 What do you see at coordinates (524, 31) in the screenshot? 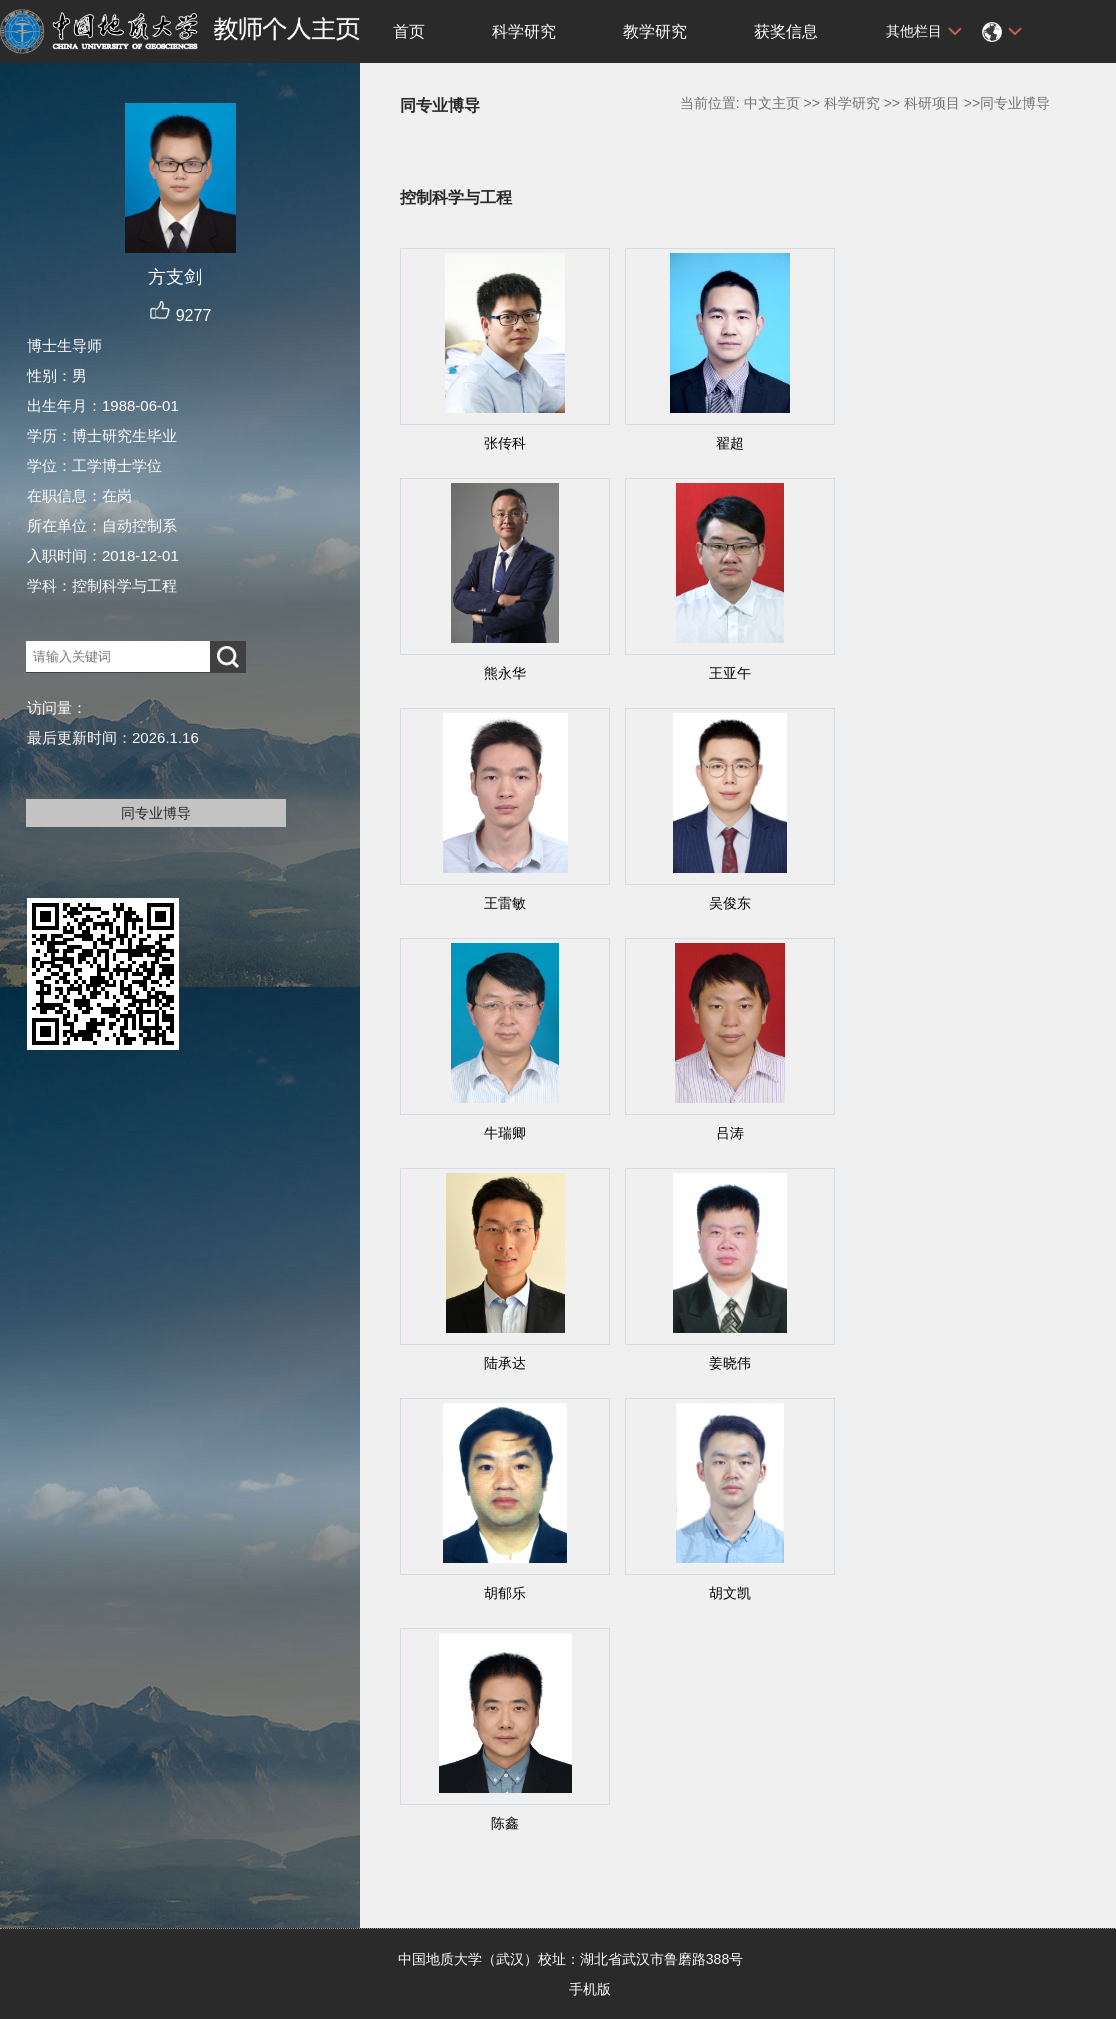
I see `科学研究` at bounding box center [524, 31].